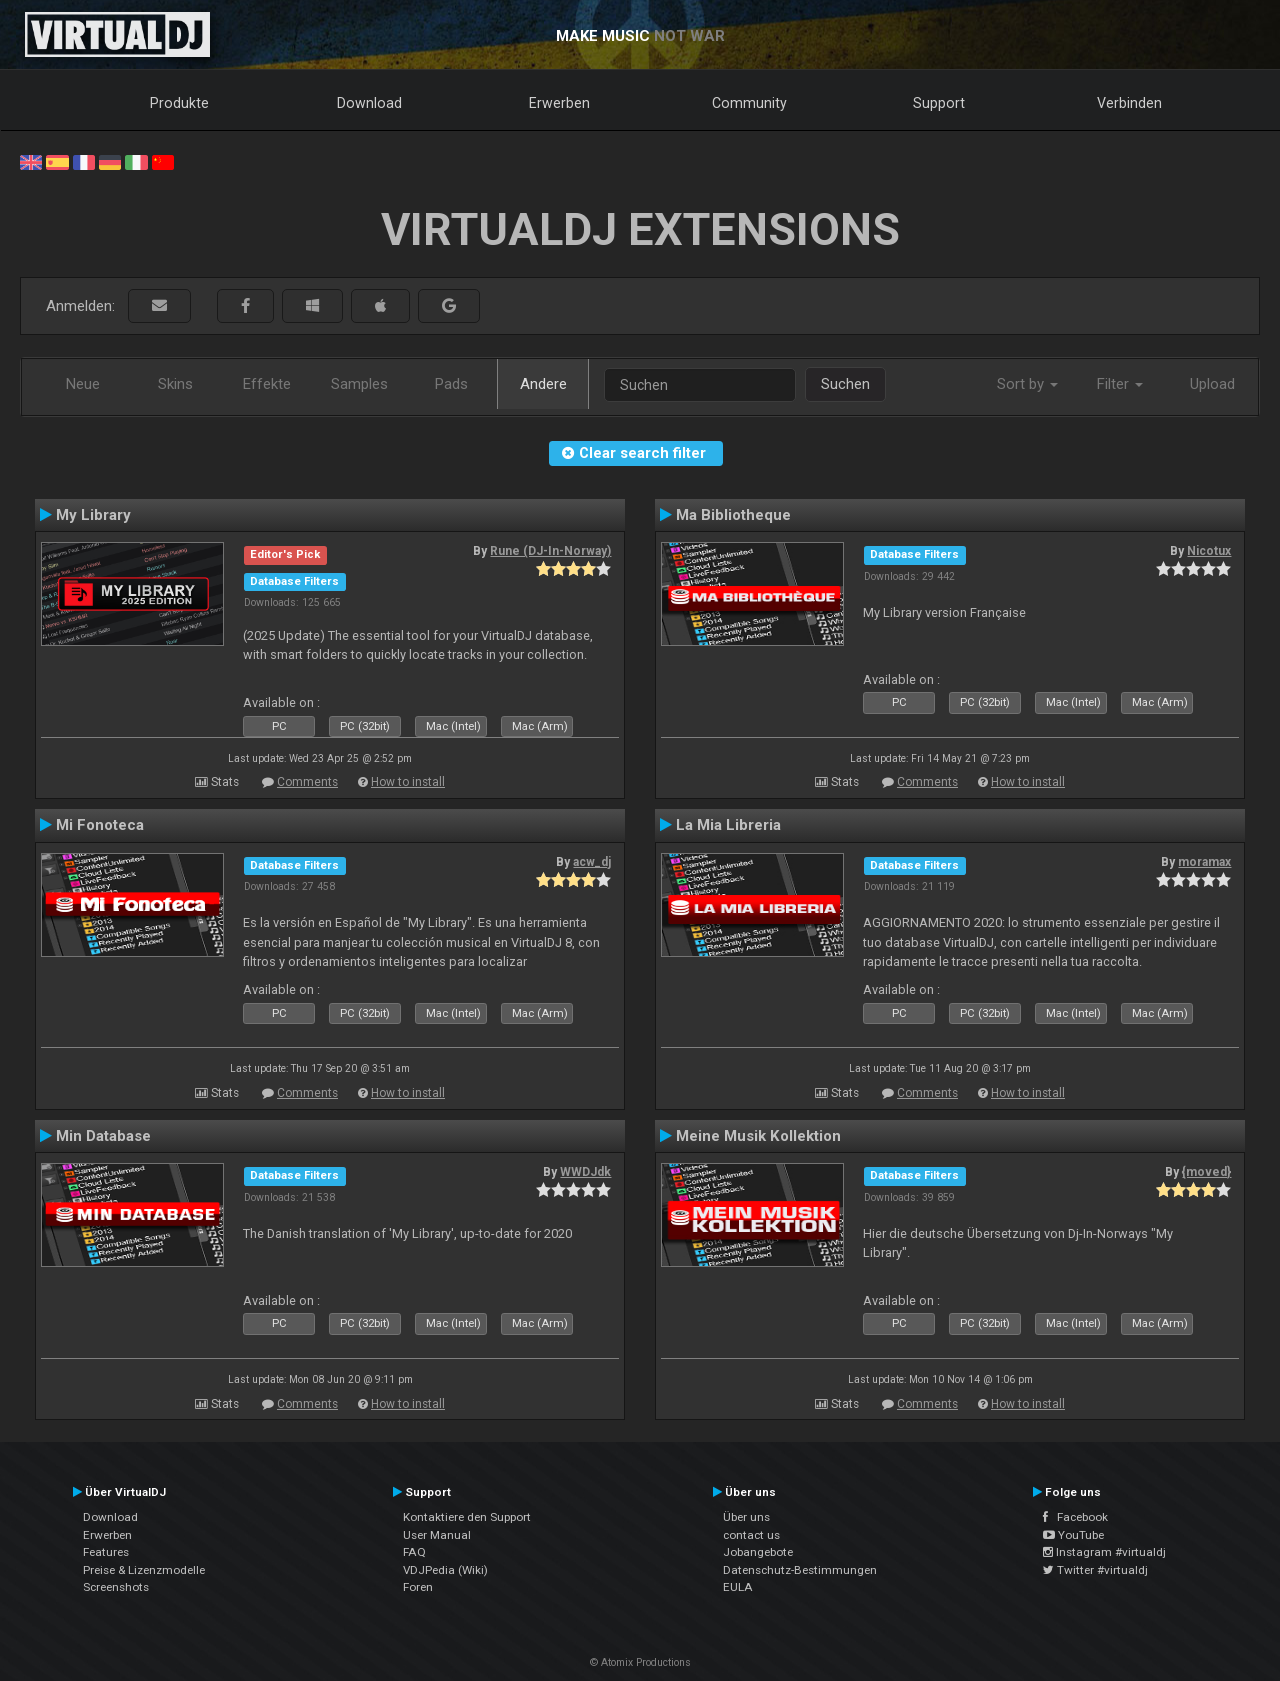  What do you see at coordinates (1073, 1535) in the screenshot?
I see `YouTube` at bounding box center [1073, 1535].